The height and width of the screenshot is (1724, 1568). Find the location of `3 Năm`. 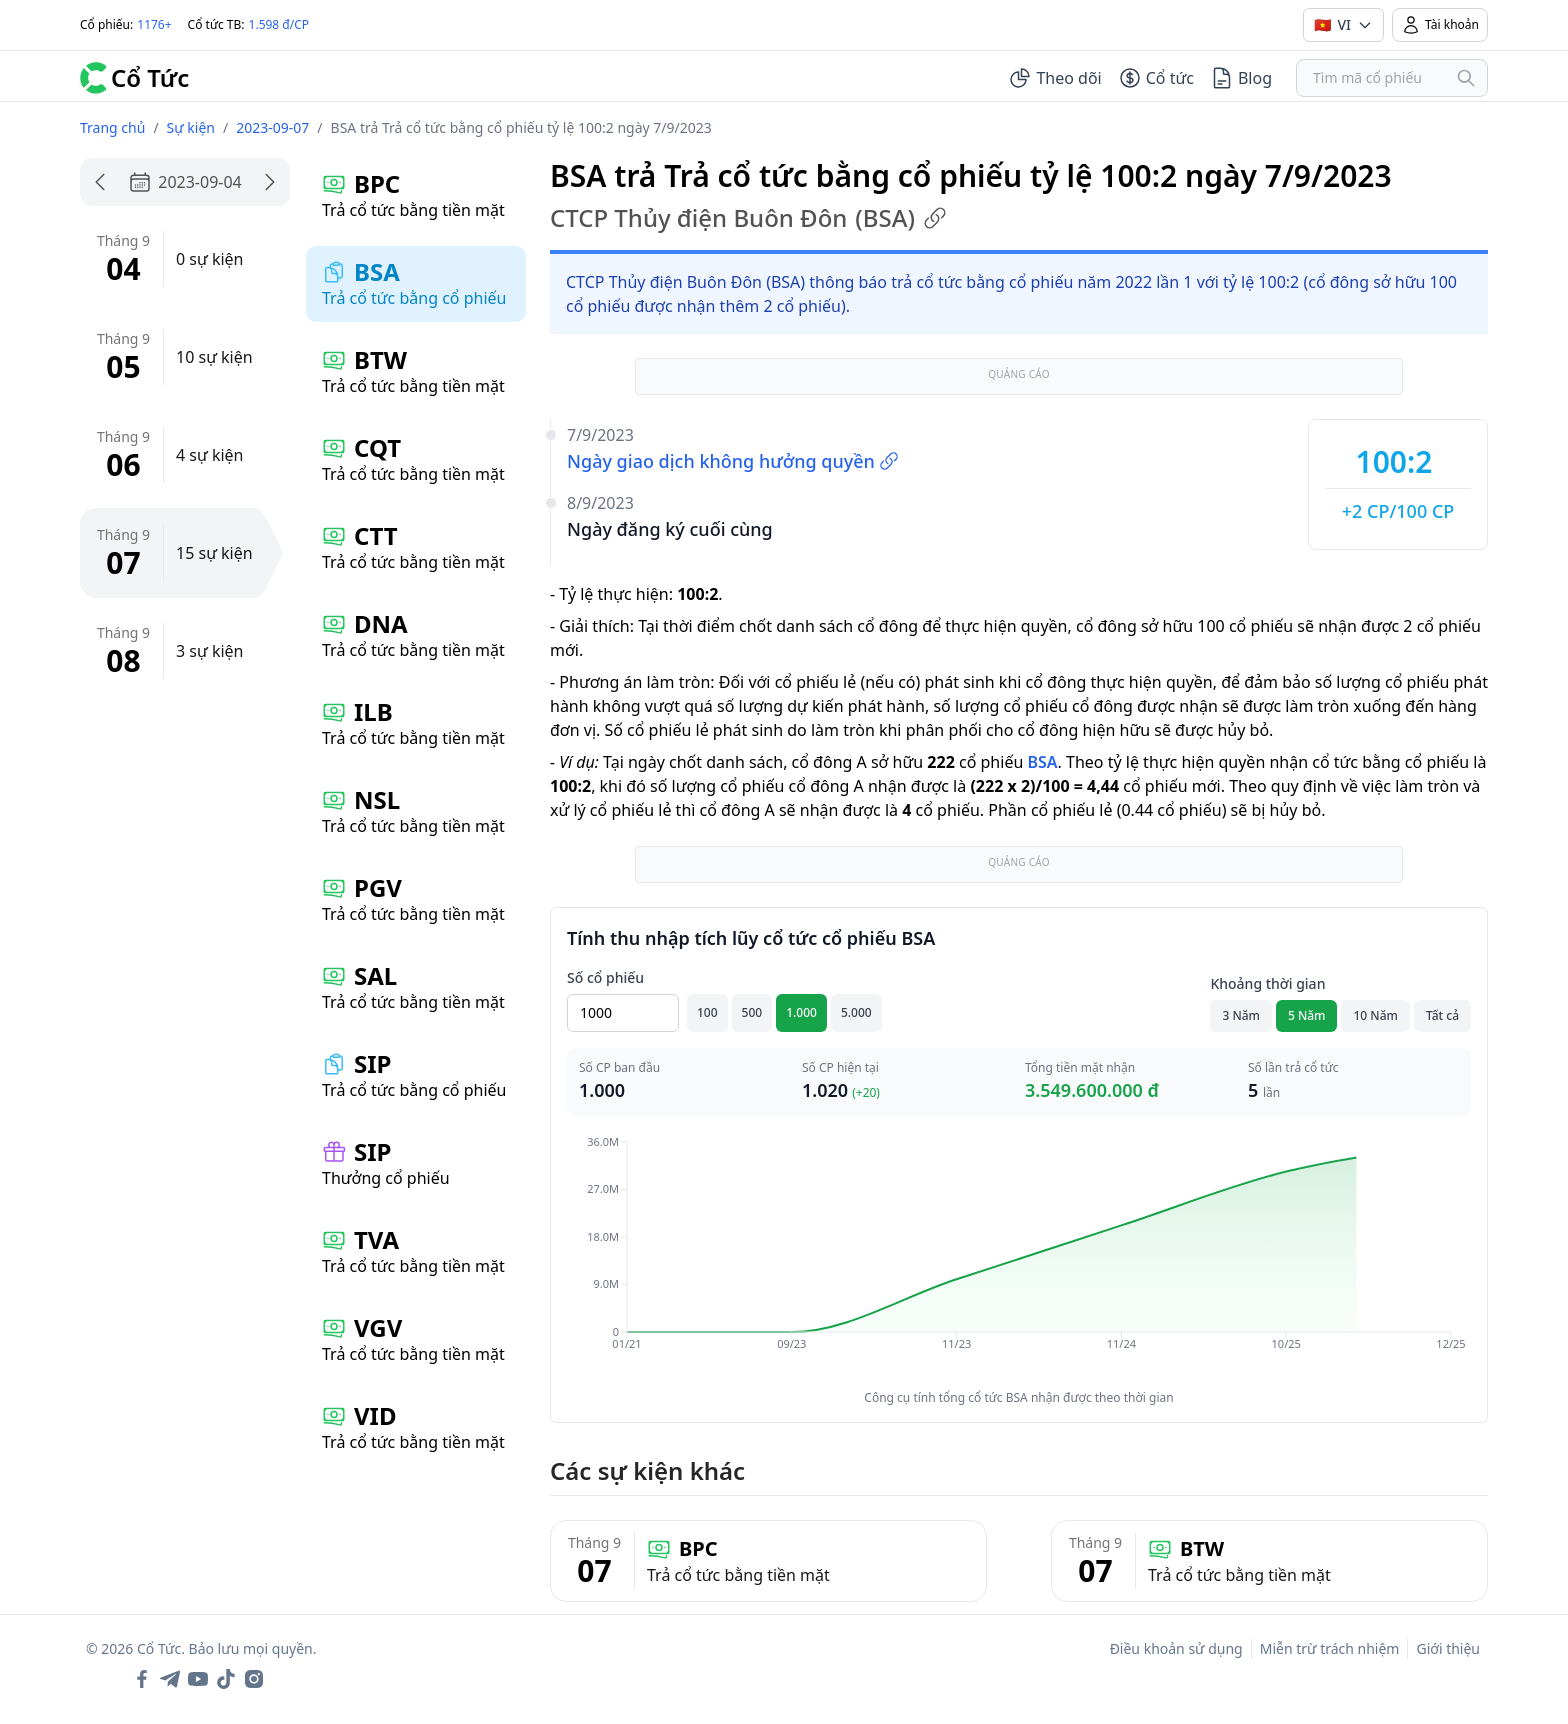

3 Năm is located at coordinates (1241, 1015).